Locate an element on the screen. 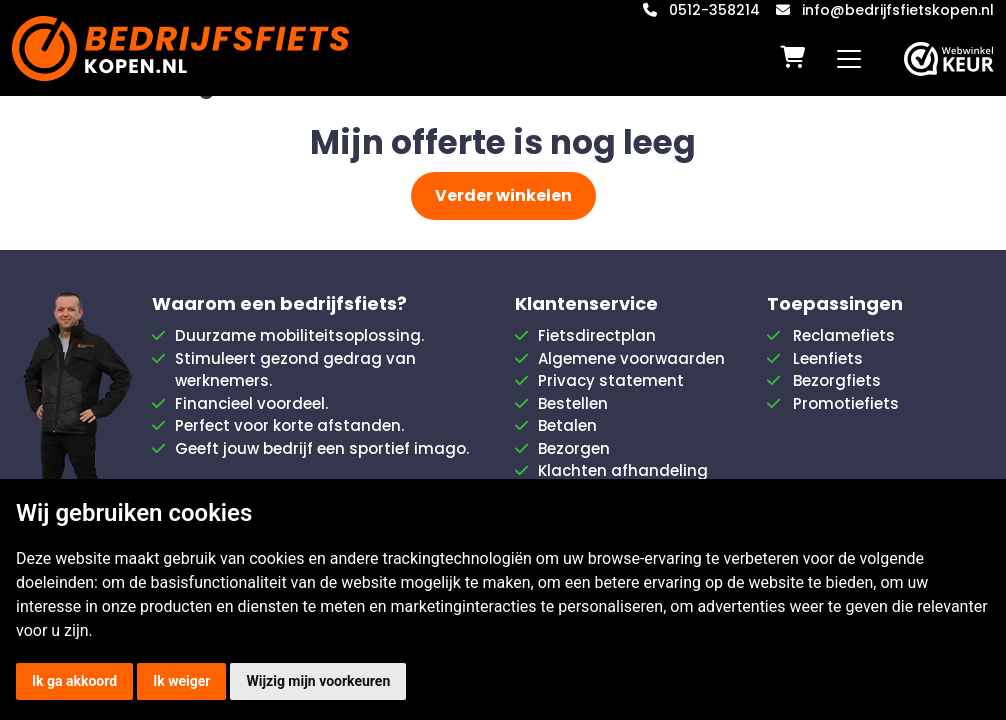 This screenshot has height=720, width=1006. Betalen is located at coordinates (567, 425).